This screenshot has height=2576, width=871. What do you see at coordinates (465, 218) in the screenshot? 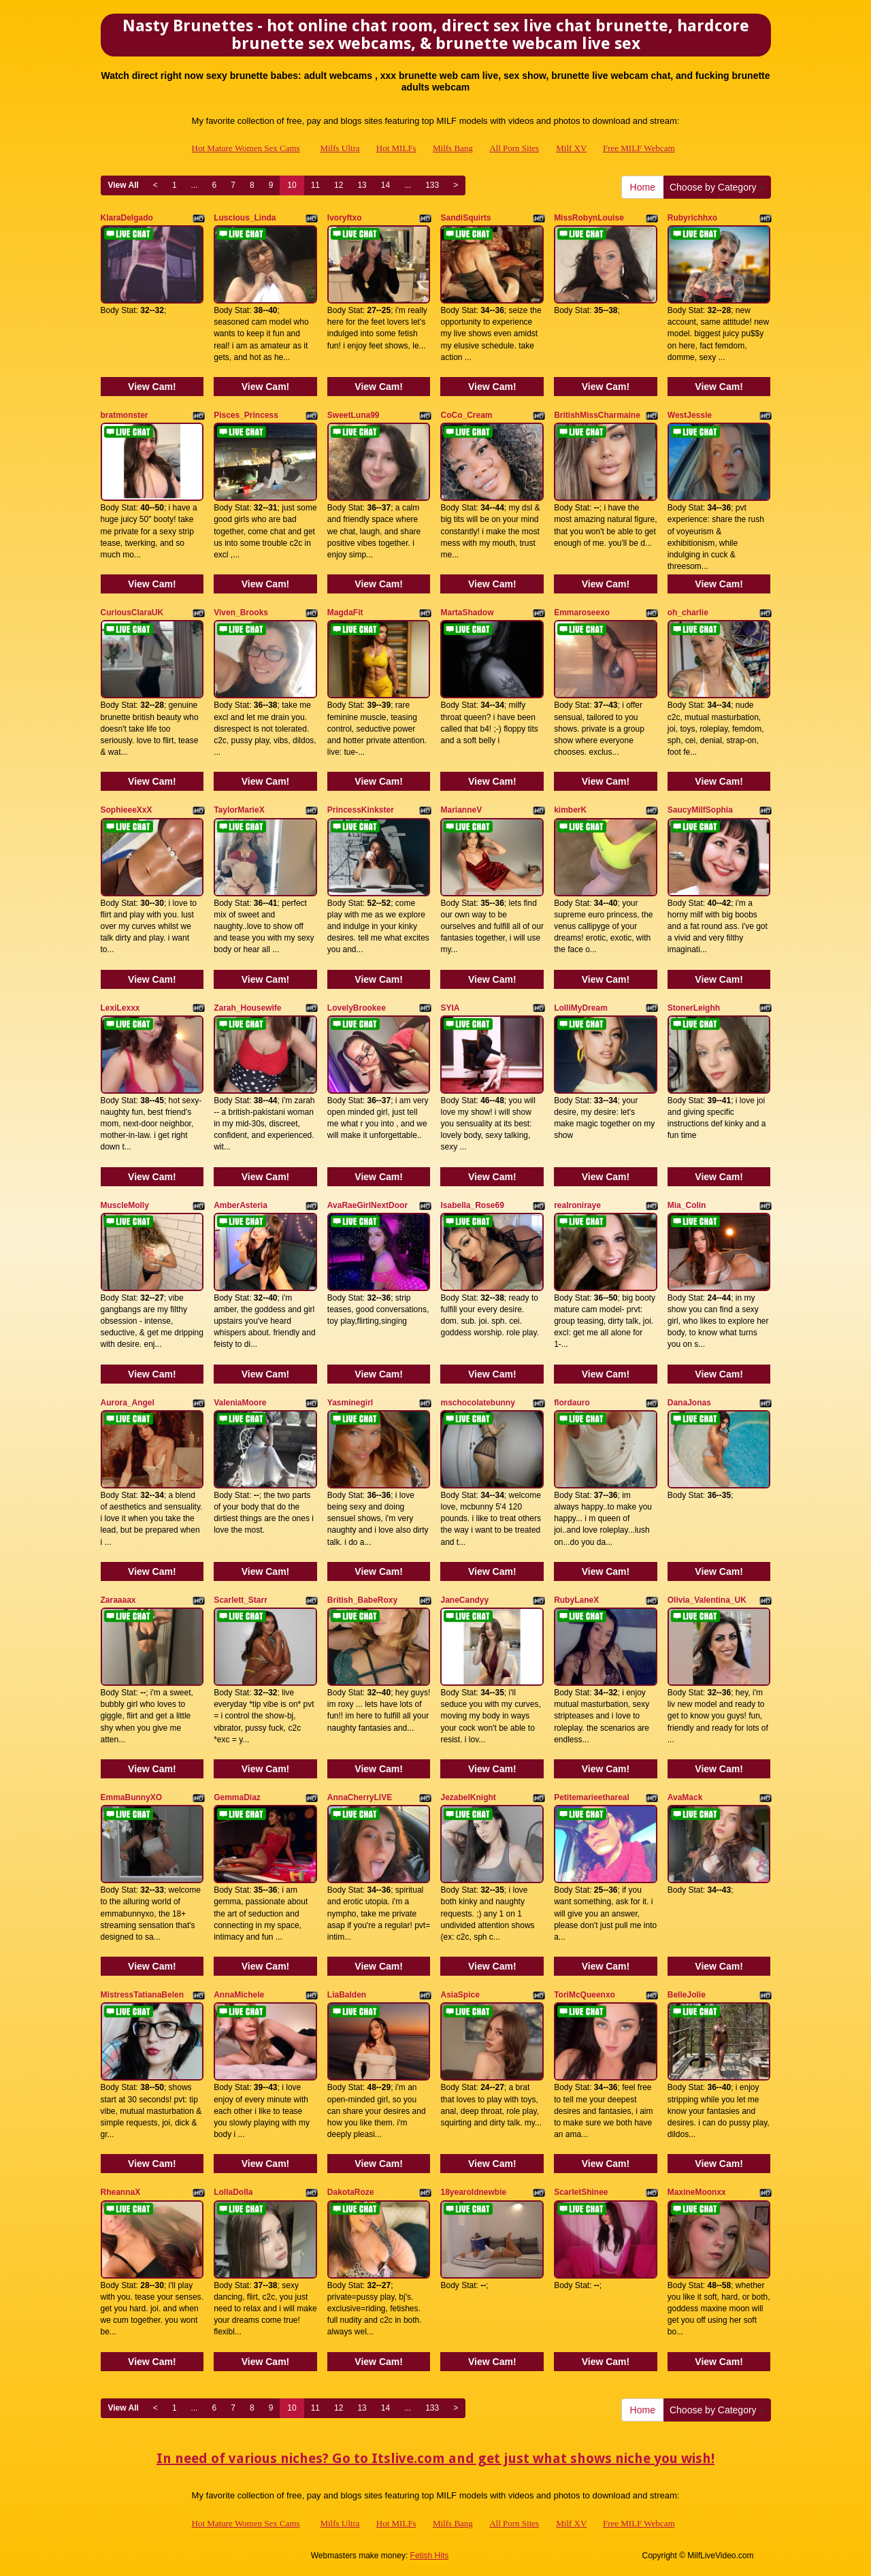
I see `SandiSquirts` at bounding box center [465, 218].